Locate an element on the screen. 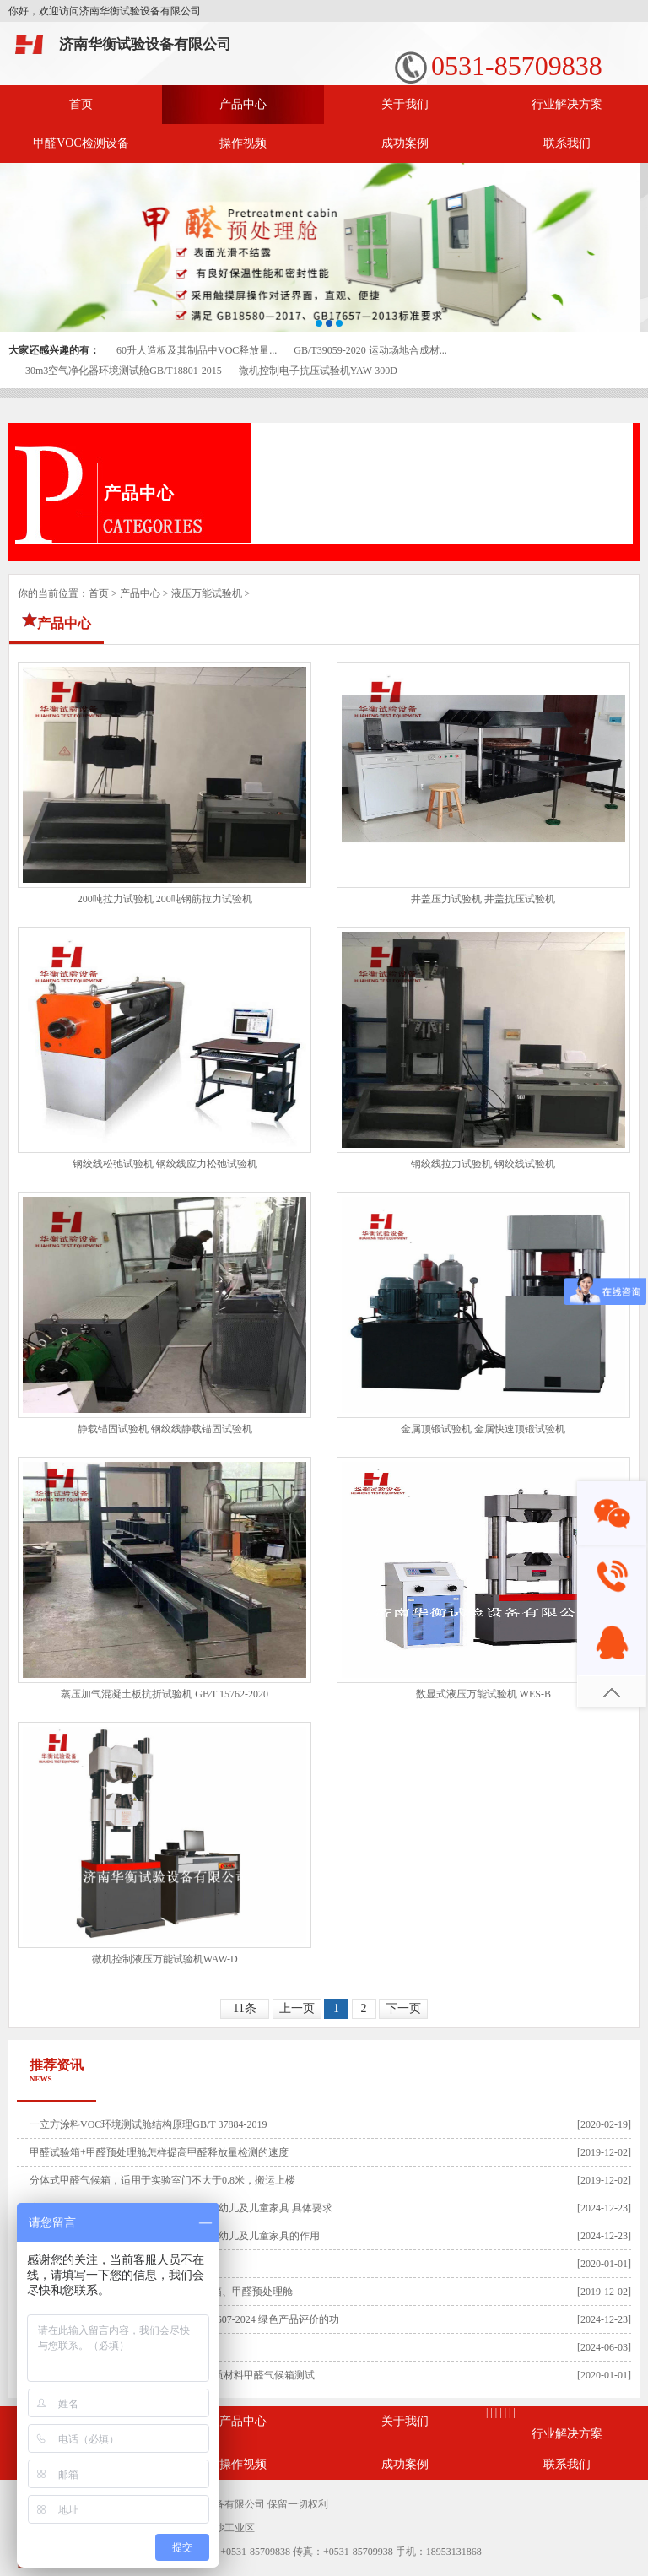  甲醛试验箱+甲醛预处理舱怎样提高甲醛释放量检测的速度 is located at coordinates (159, 2152).